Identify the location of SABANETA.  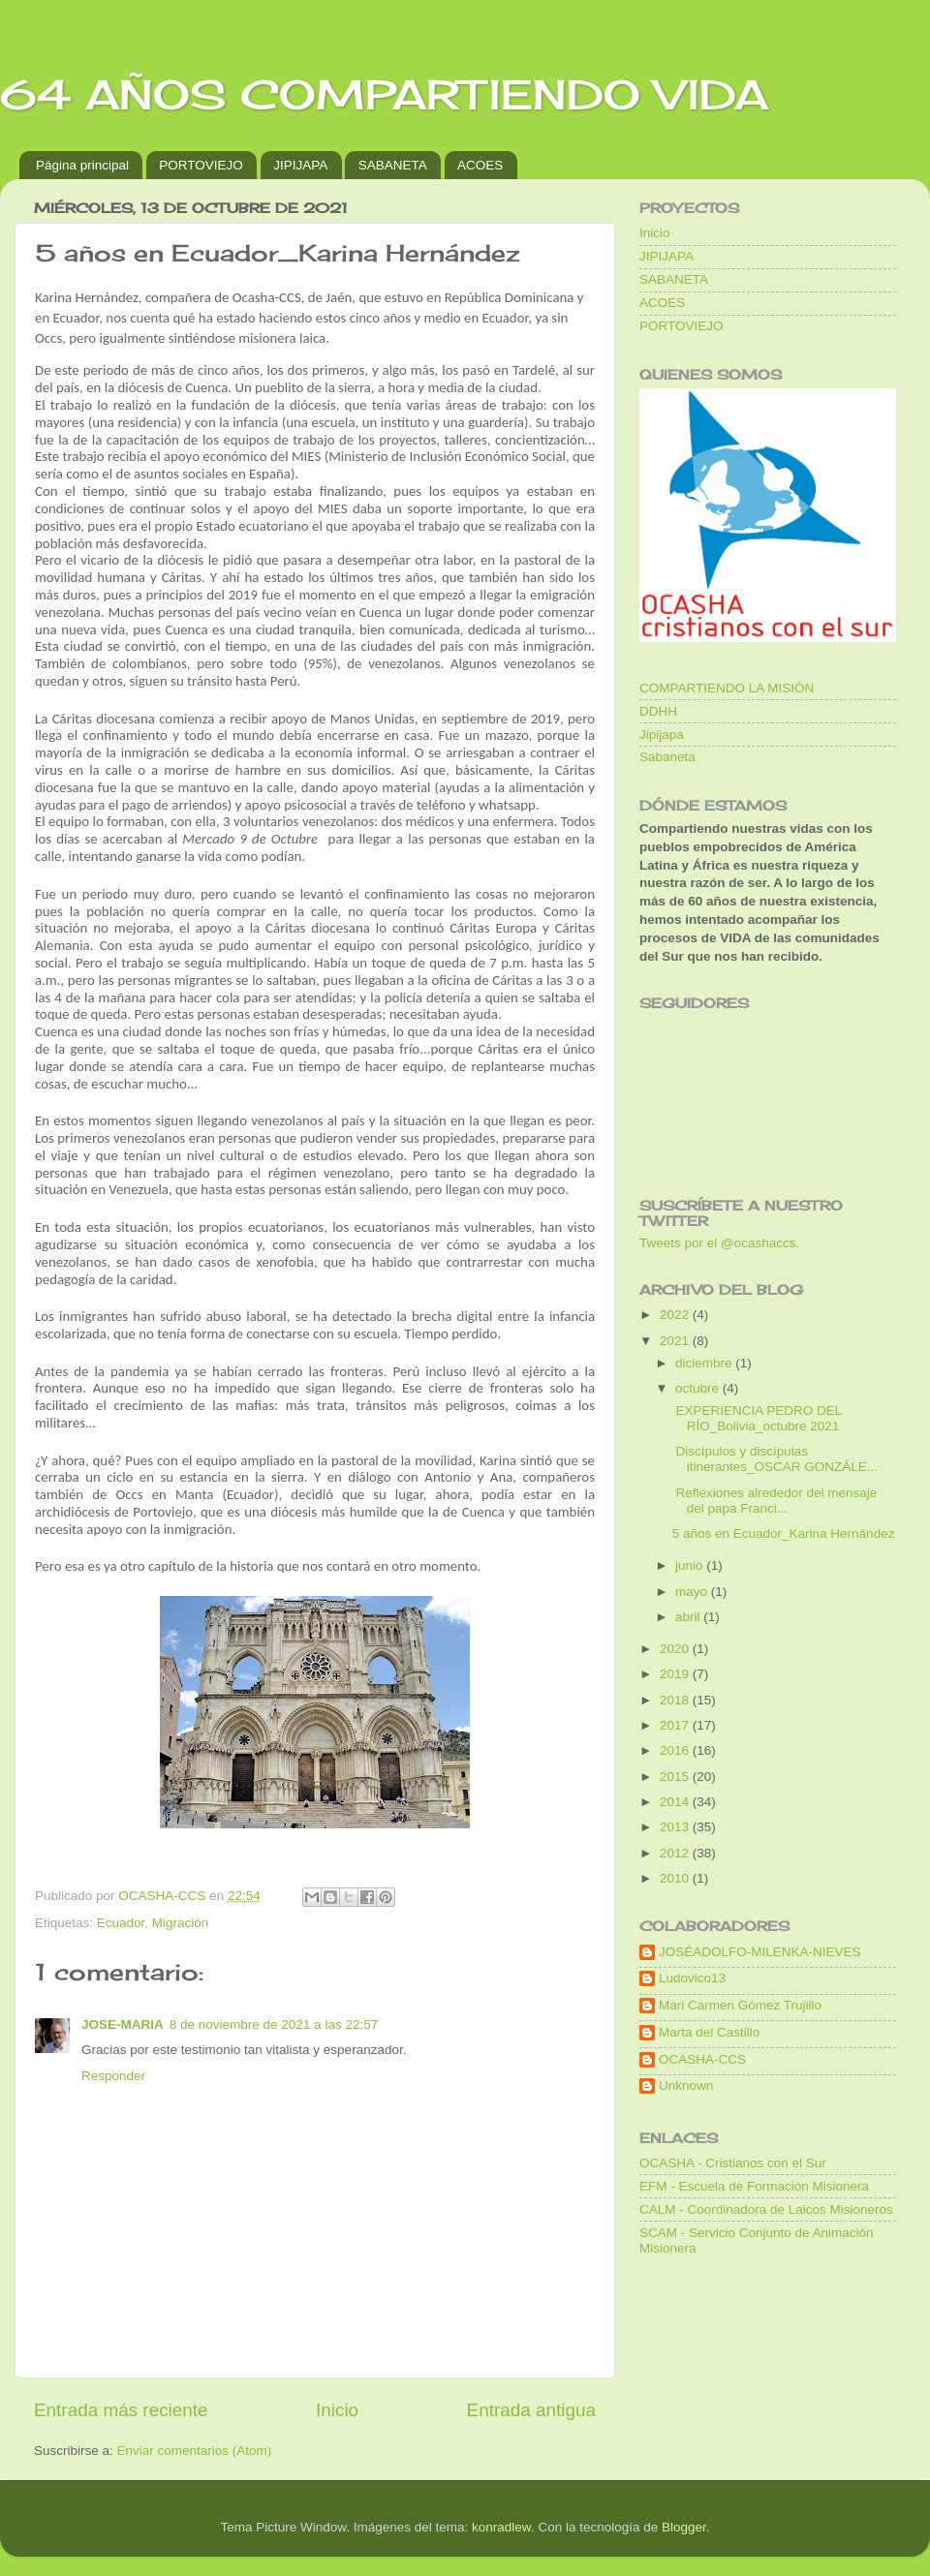
(392, 165).